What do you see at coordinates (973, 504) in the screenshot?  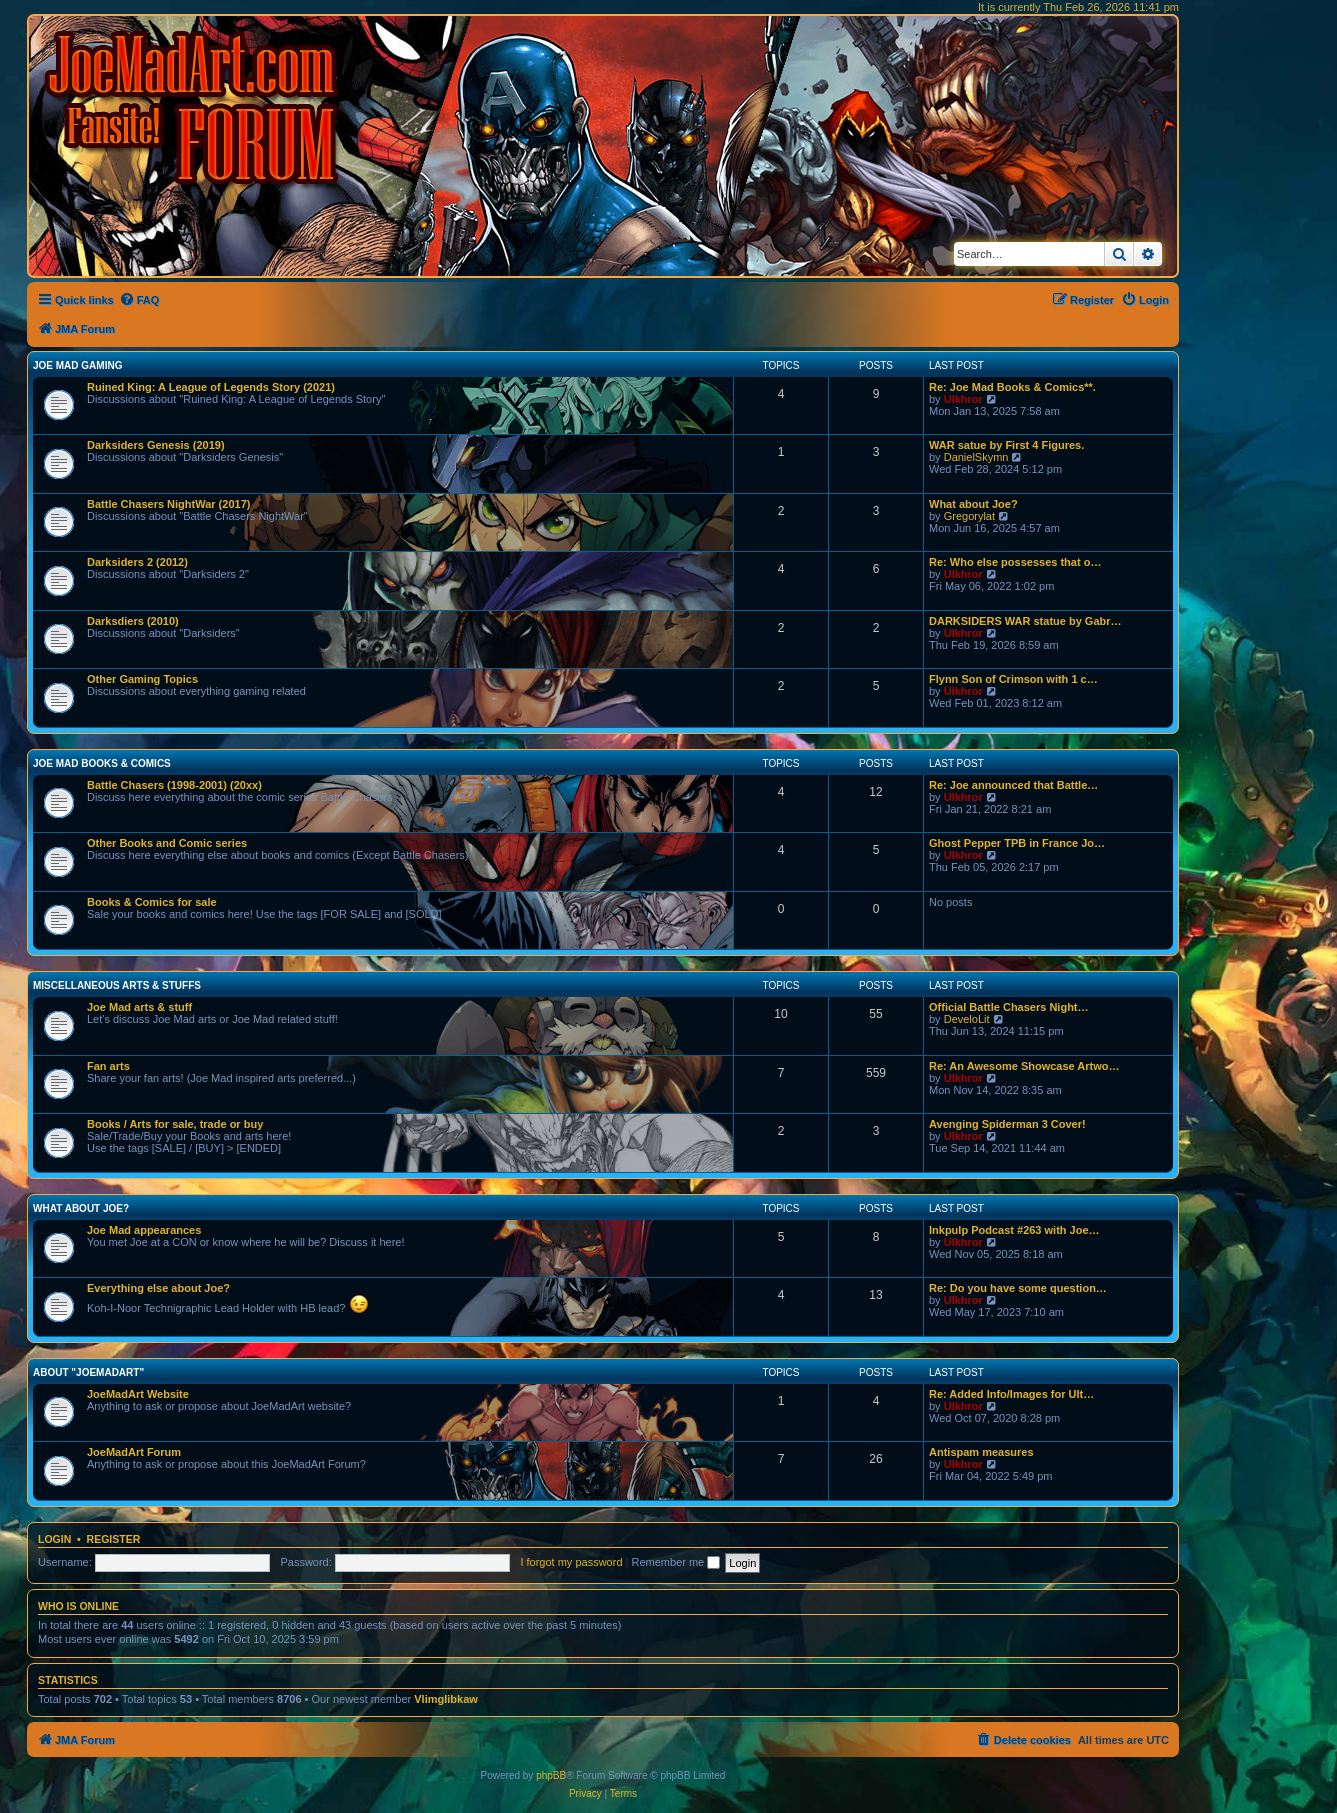 I see `What about Joe?` at bounding box center [973, 504].